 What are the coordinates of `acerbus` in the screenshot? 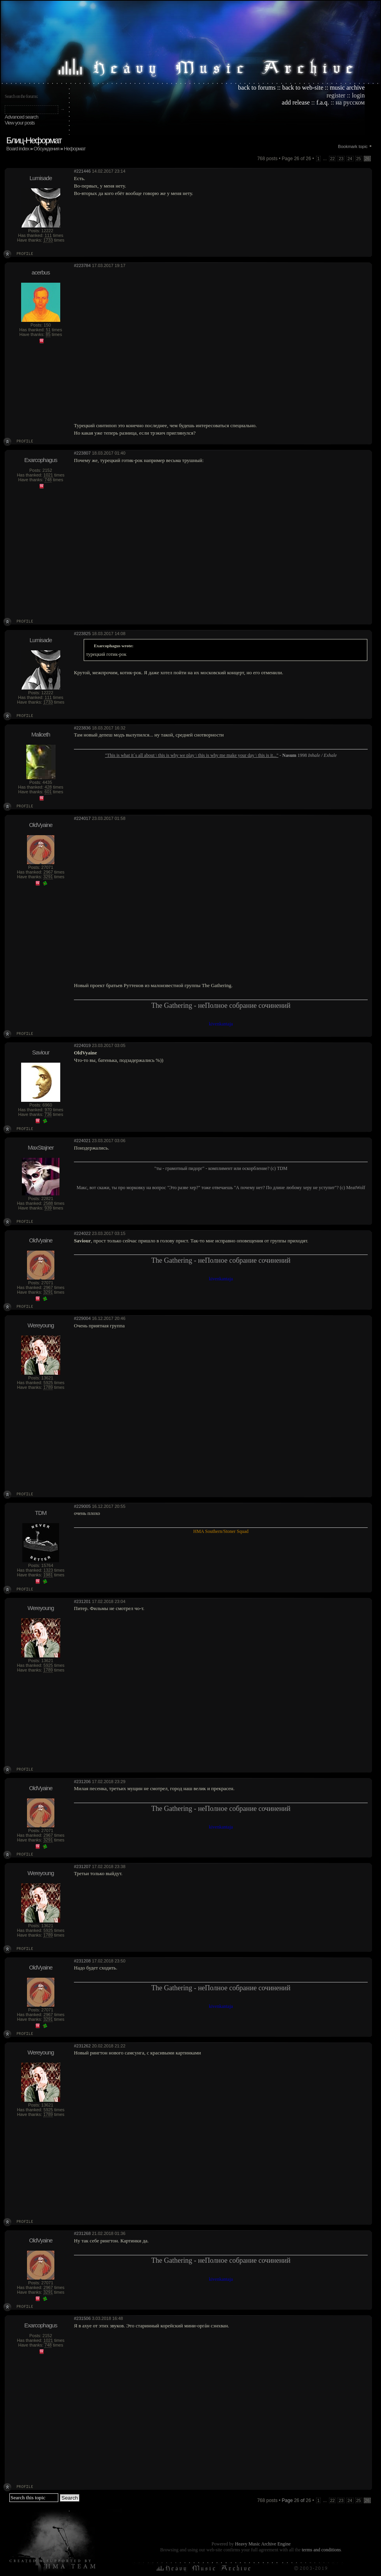 It's located at (41, 272).